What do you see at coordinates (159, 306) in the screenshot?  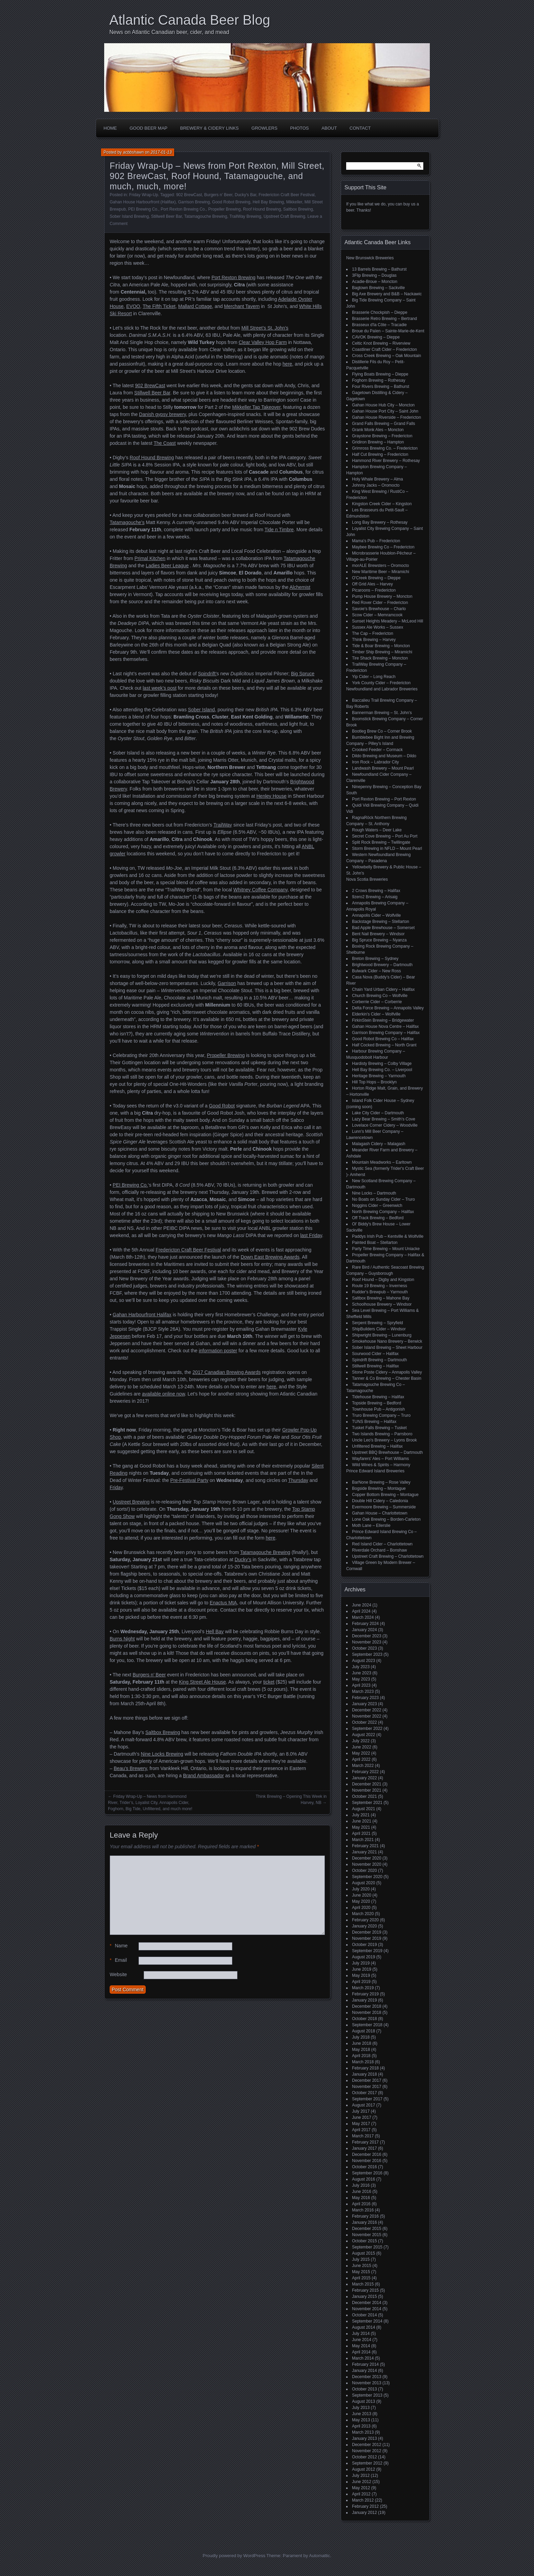 I see `The Fifth Ticket` at bounding box center [159, 306].